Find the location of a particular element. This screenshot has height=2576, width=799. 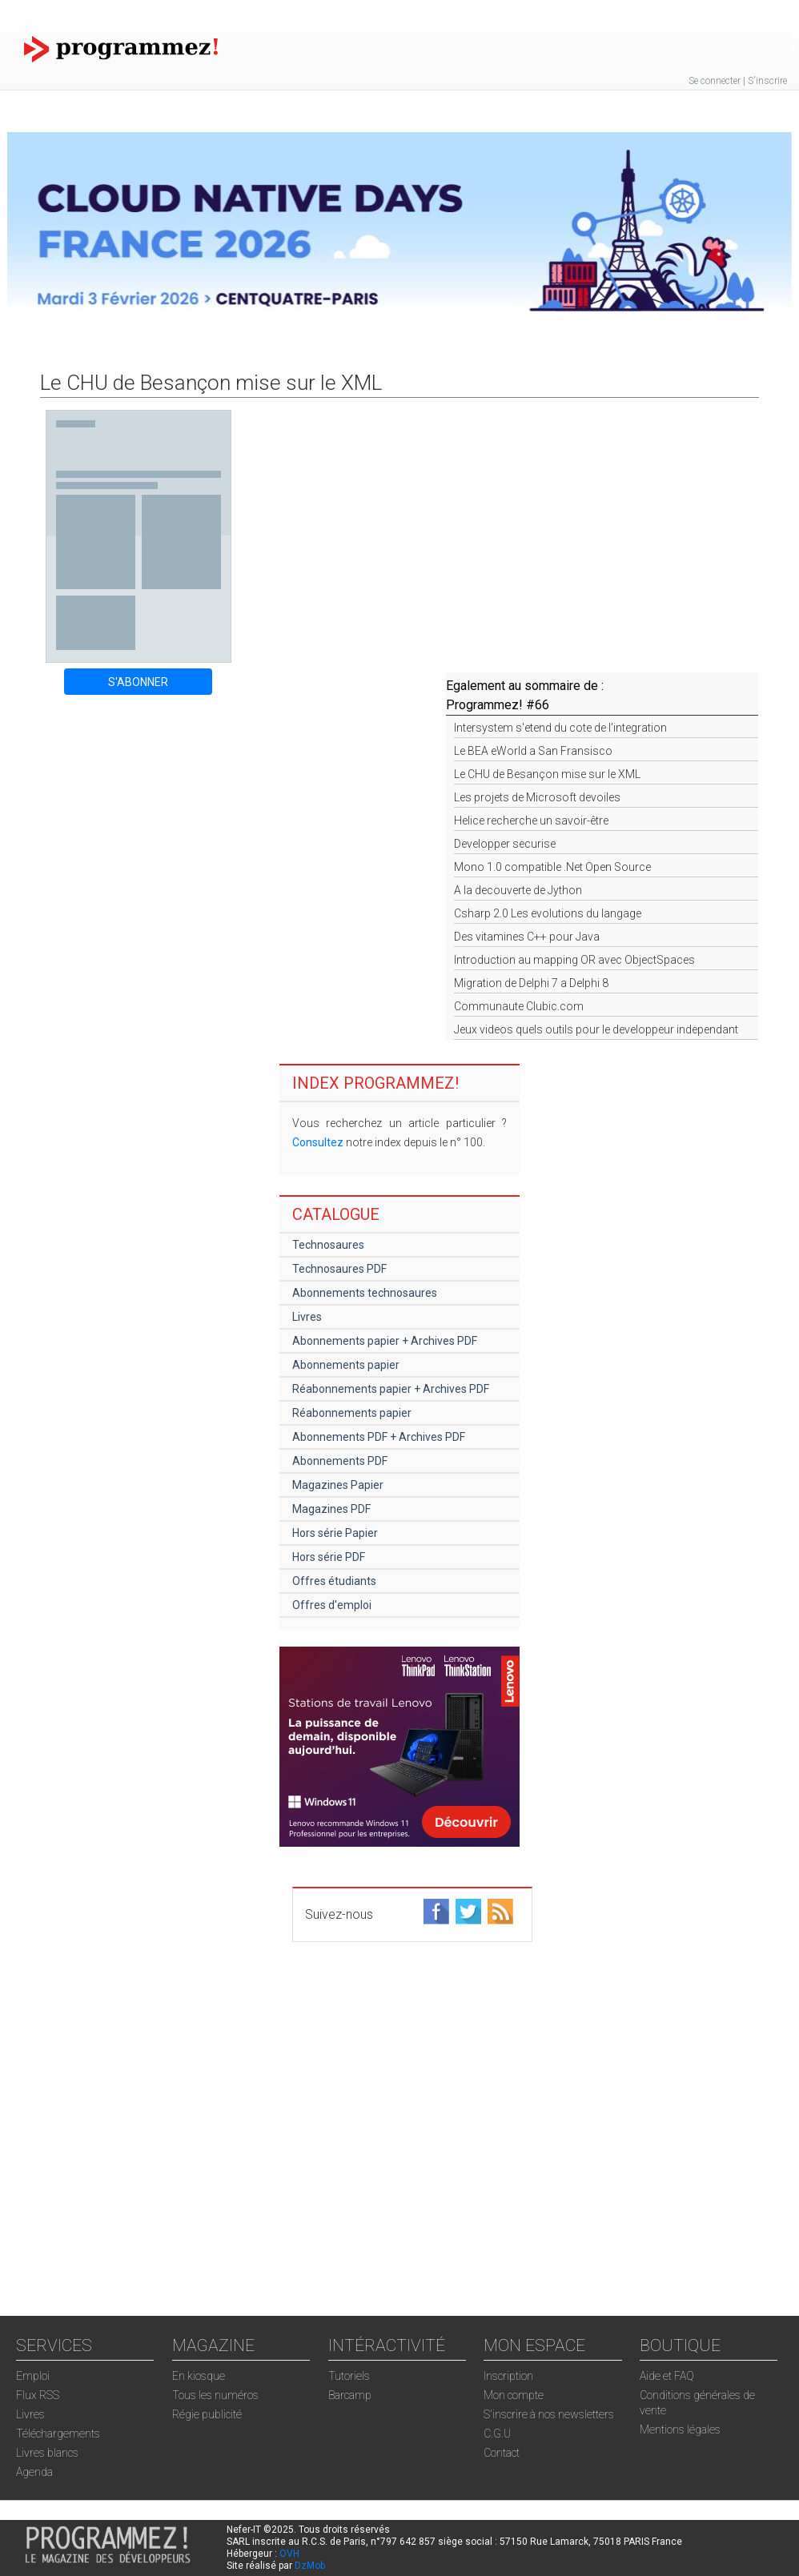

Csharp 2.0 Les evolutions du langage is located at coordinates (547, 913).